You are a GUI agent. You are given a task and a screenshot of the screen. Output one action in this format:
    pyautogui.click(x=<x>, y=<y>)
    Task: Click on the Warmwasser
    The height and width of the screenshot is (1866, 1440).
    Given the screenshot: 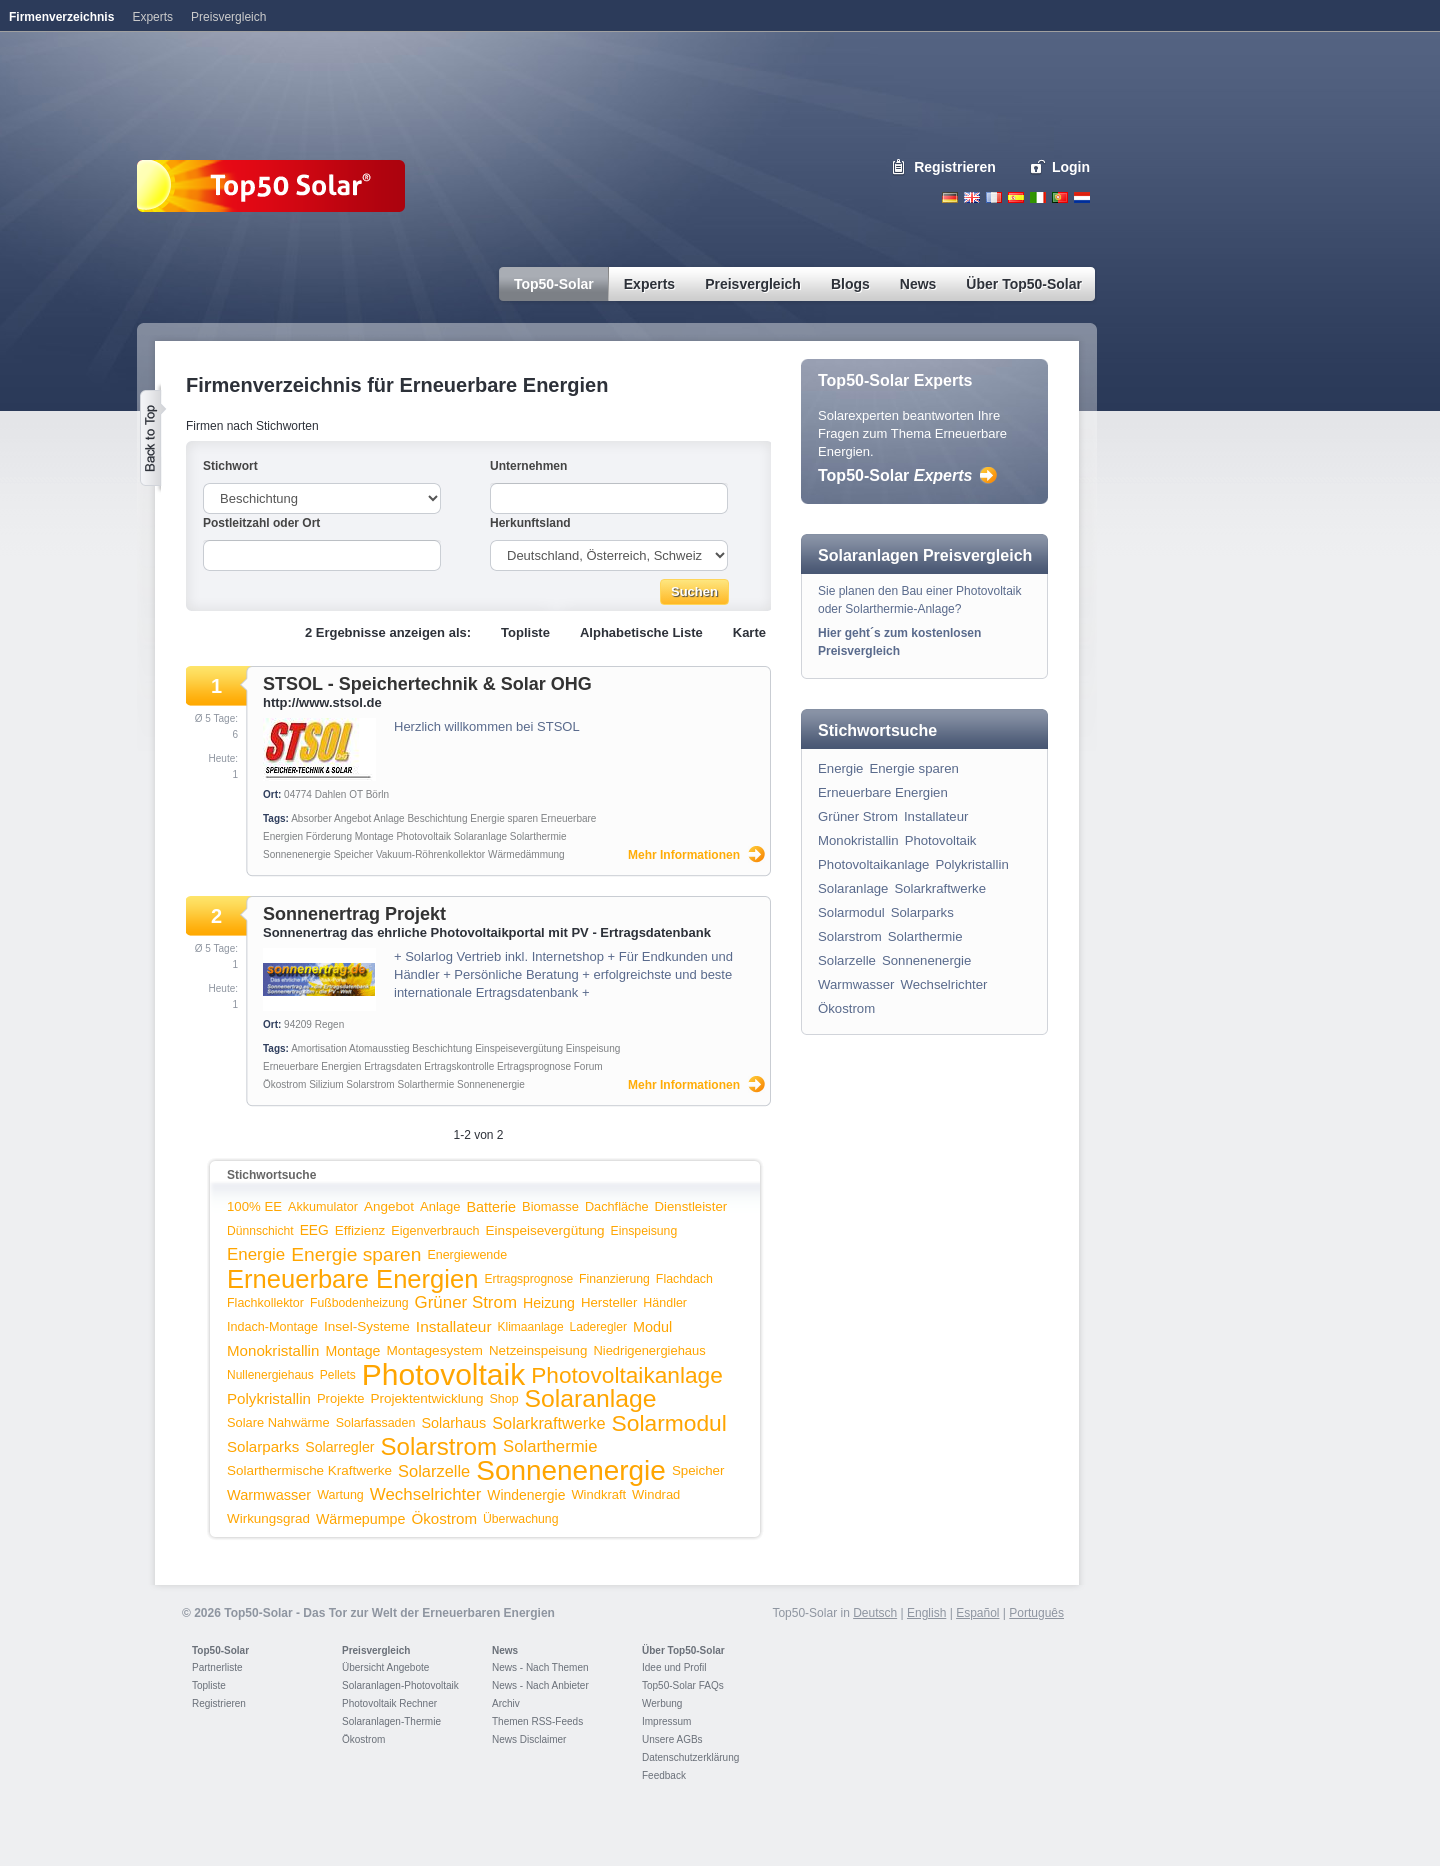 What is the action you would take?
    pyautogui.click(x=269, y=1495)
    